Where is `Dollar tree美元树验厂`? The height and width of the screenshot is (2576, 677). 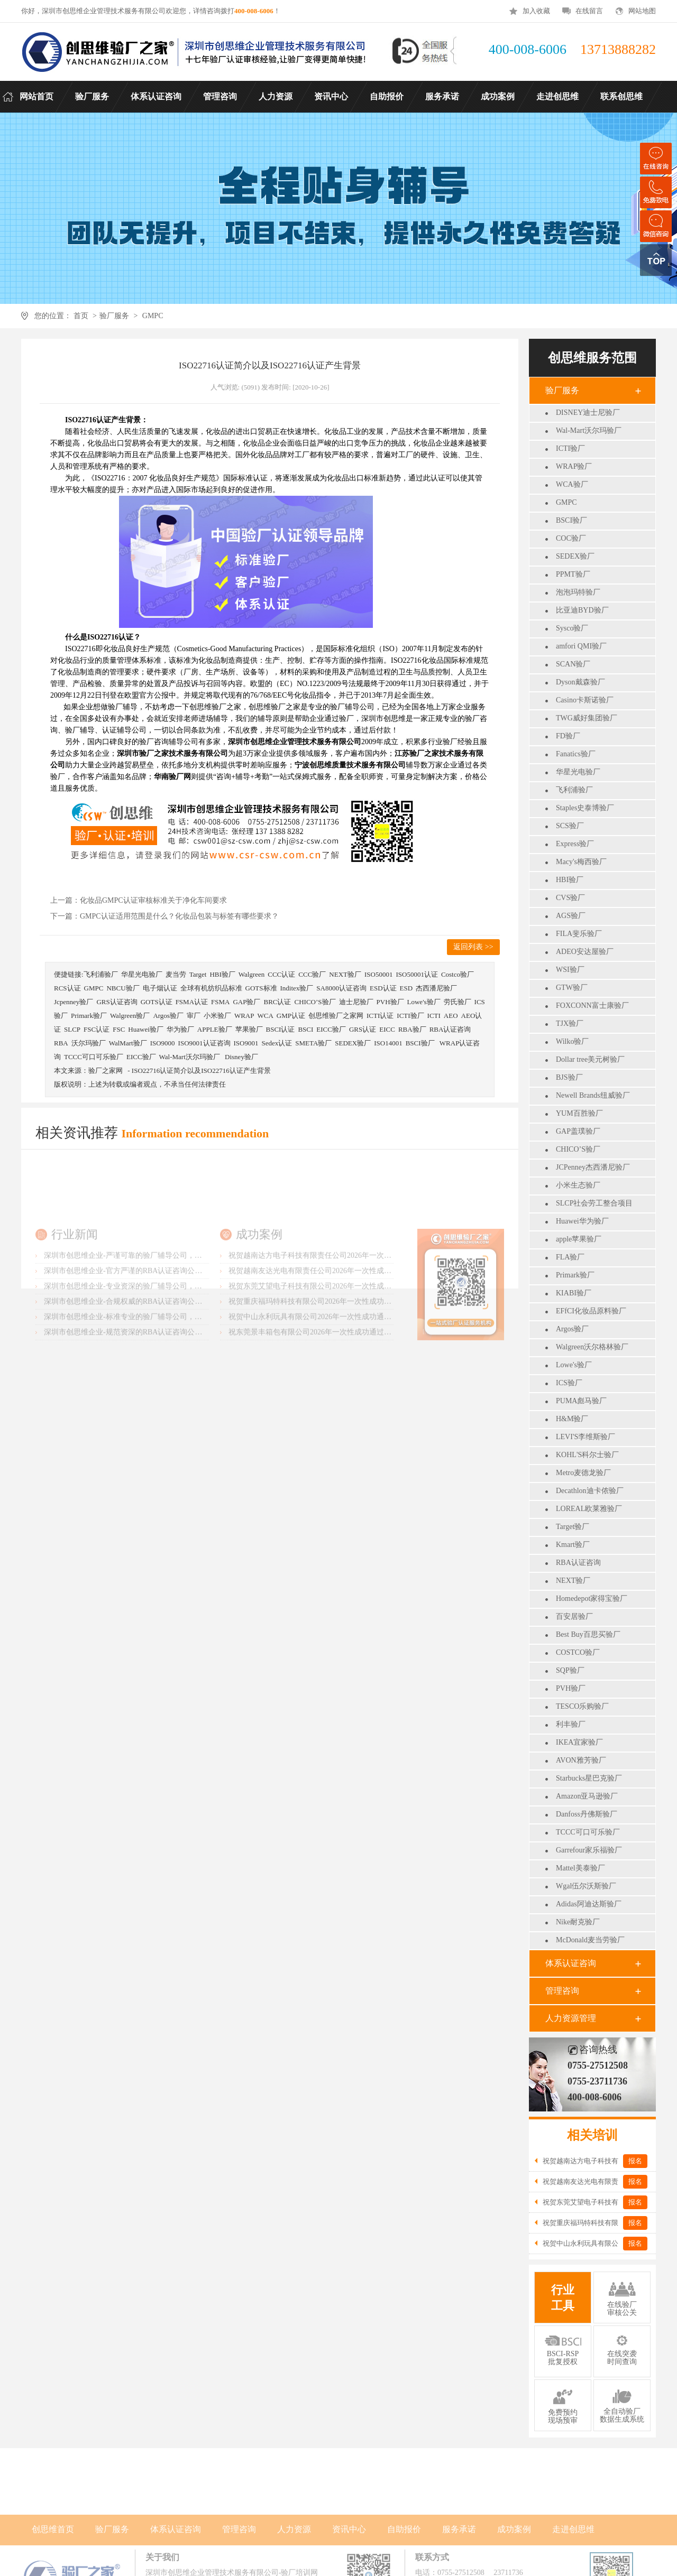
Dollar tree美元树验厂 is located at coordinates (590, 1059).